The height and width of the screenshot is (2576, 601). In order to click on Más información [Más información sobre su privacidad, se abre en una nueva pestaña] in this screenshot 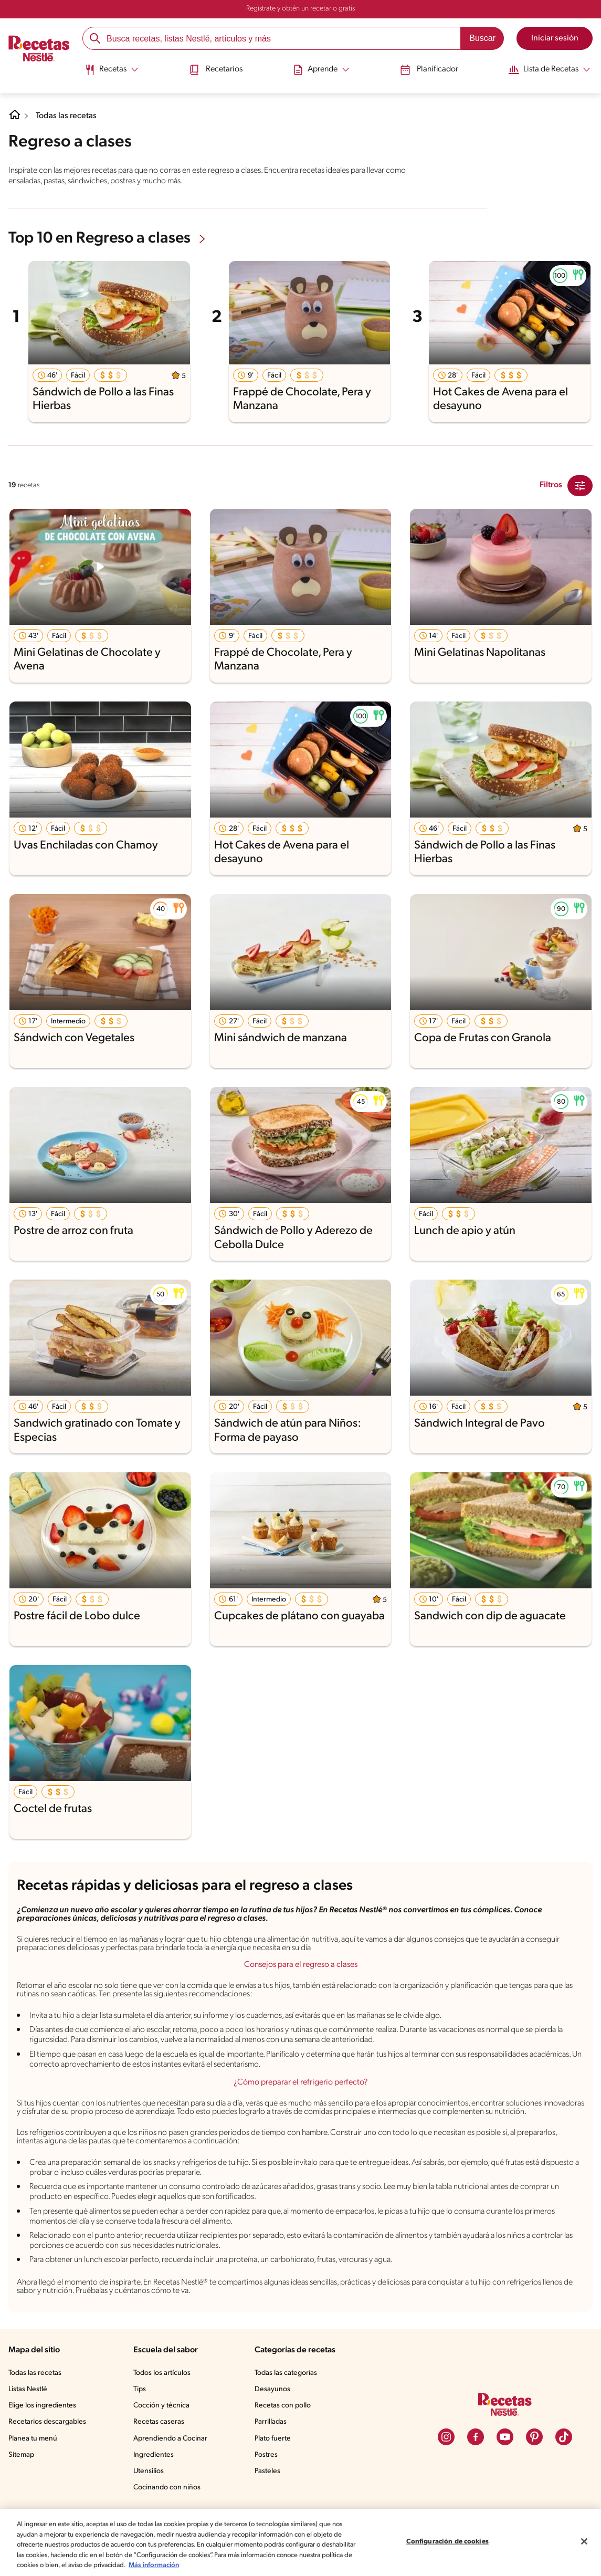, I will do `click(217, 2565)`.